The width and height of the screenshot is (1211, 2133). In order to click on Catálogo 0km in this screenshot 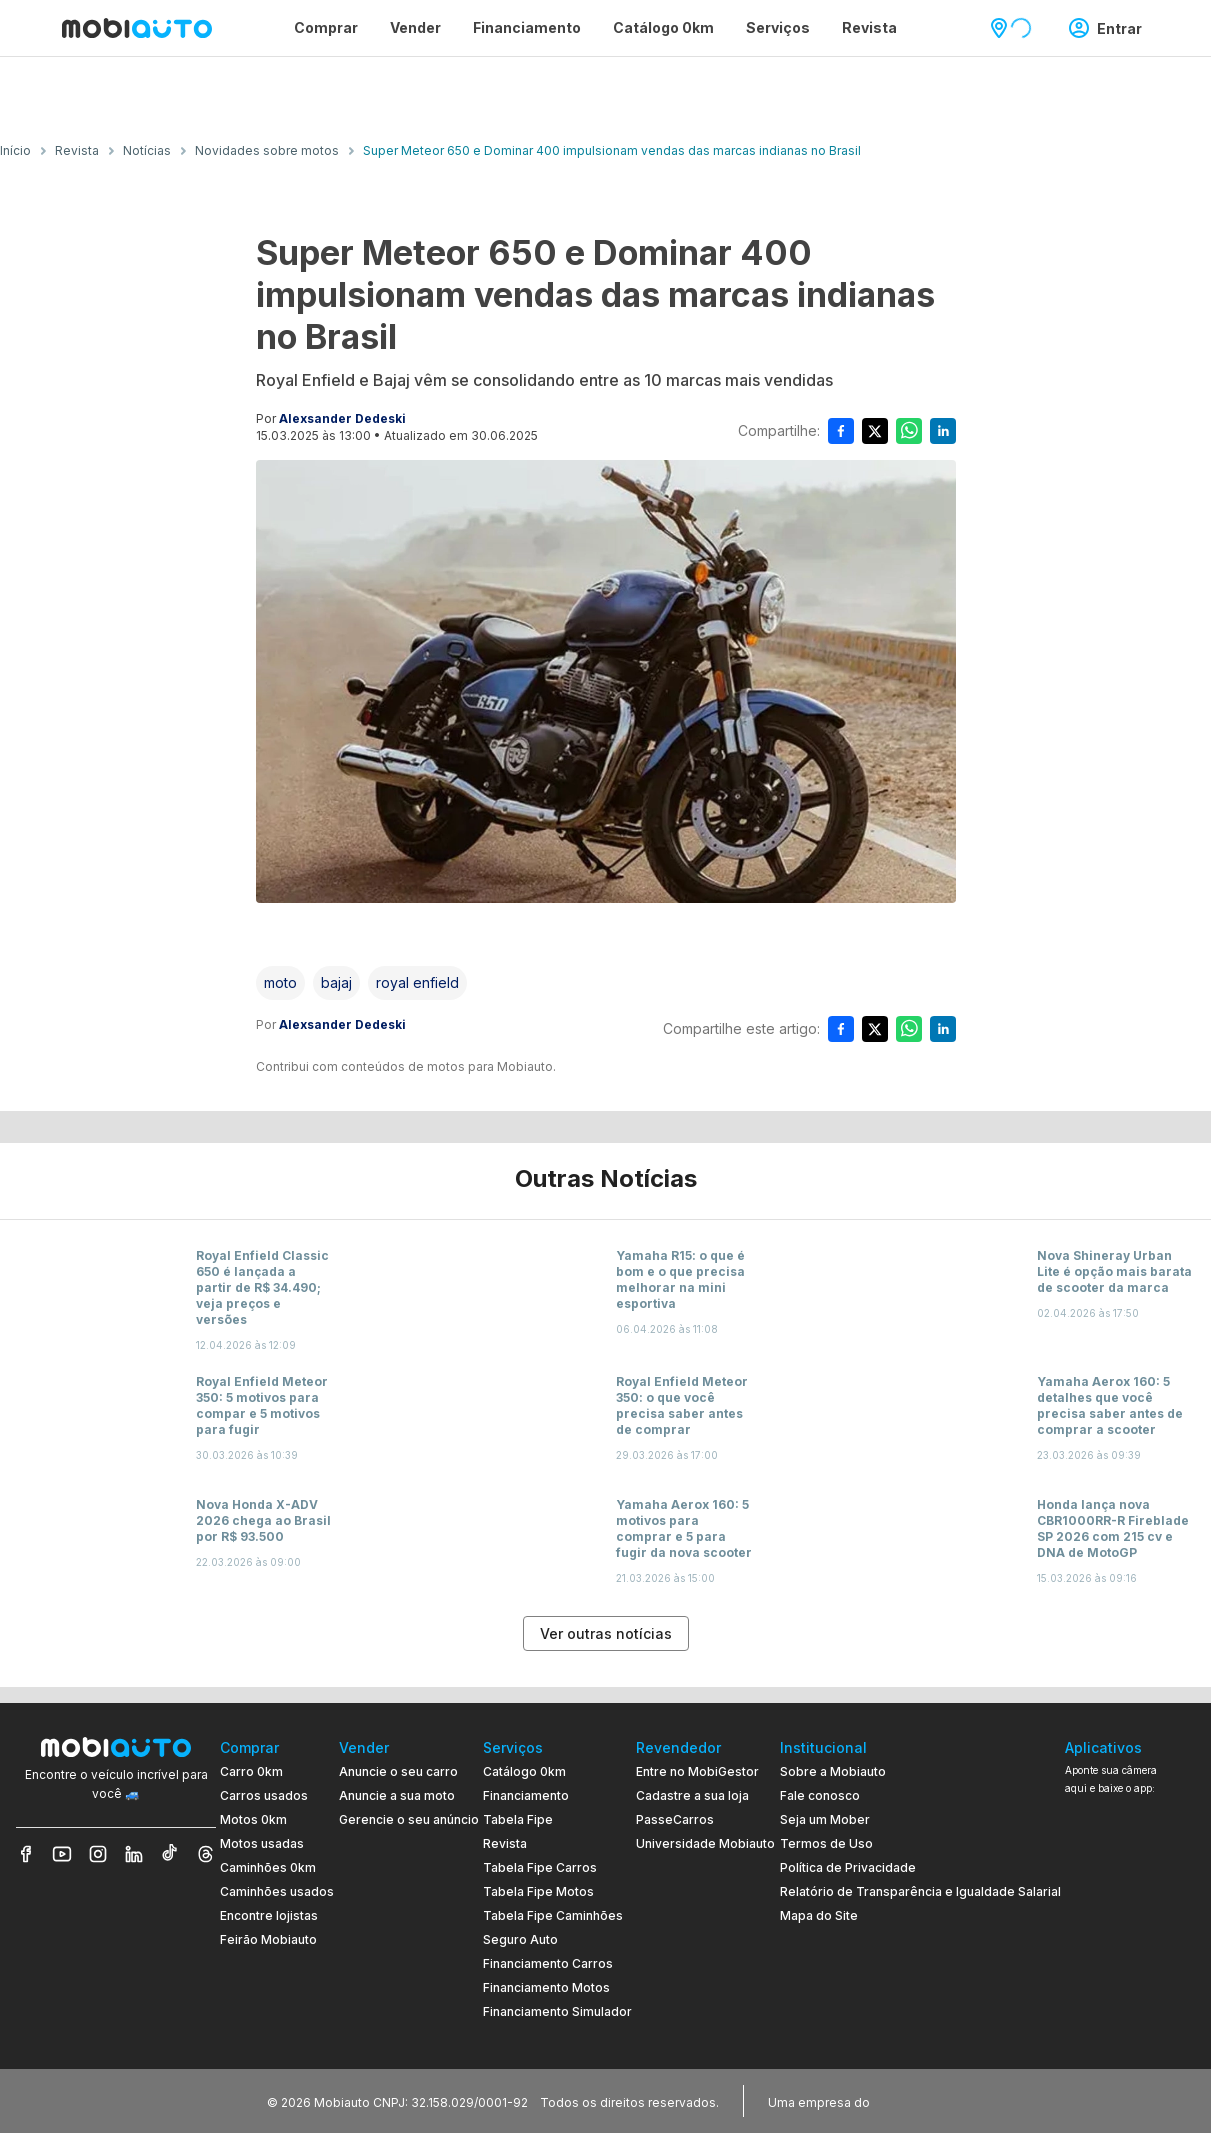, I will do `click(524, 1771)`.